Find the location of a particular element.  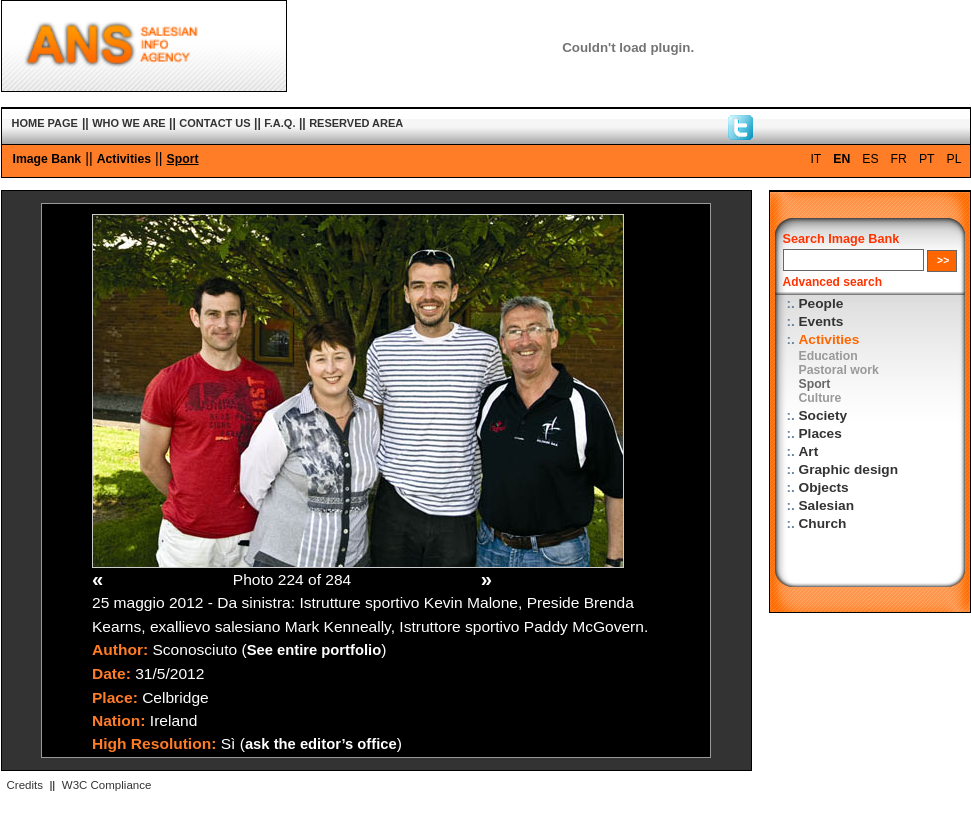

F.A.Q. is located at coordinates (279, 123).